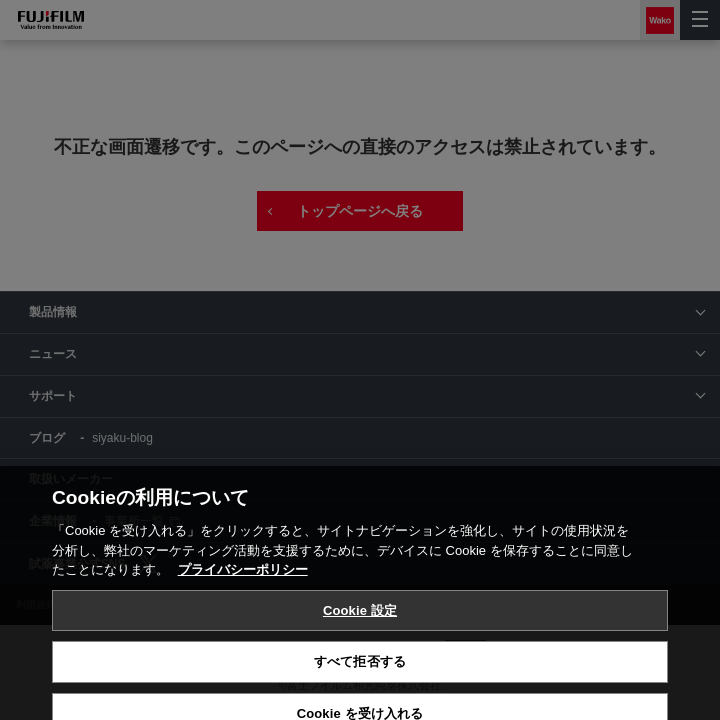 The width and height of the screenshot is (720, 720). Describe the element at coordinates (360, 666) in the screenshot. I see `Cookie 設定 [Cookie 設定, 環境設定センターダイアログを開きます。]` at that location.